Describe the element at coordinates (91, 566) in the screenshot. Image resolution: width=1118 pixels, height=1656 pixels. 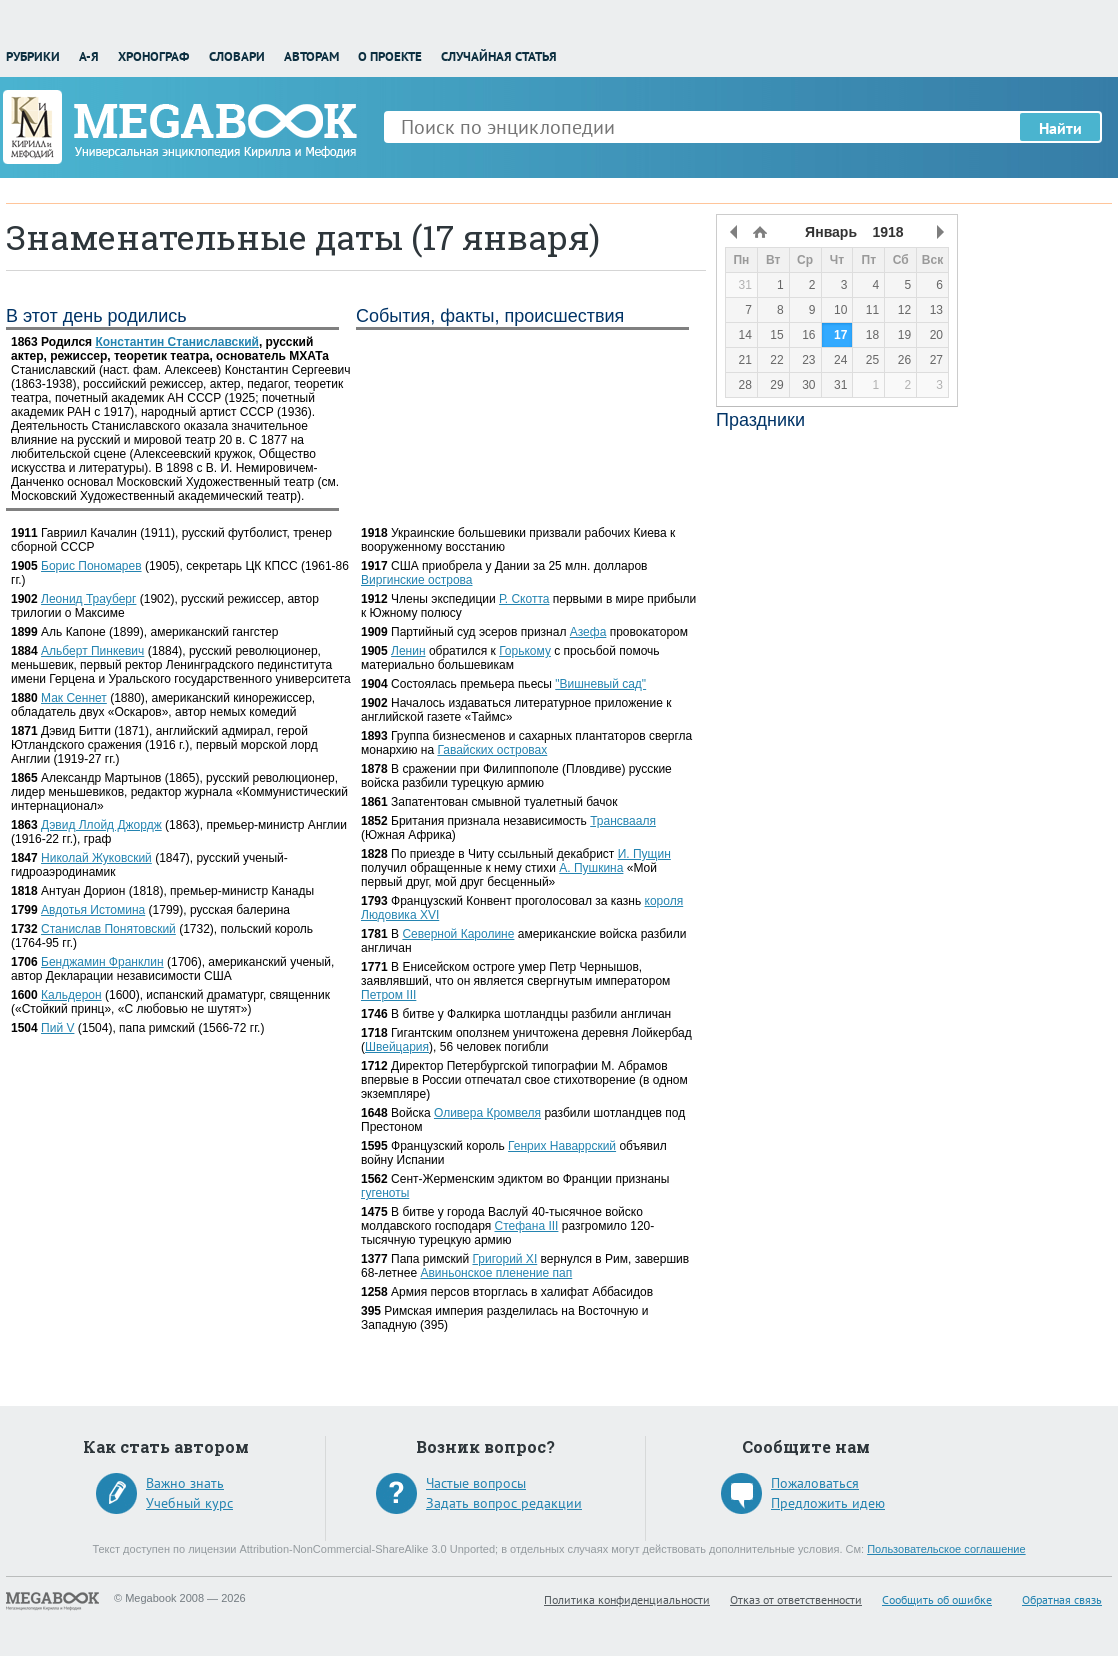
I see `Борис Пономарев` at that location.